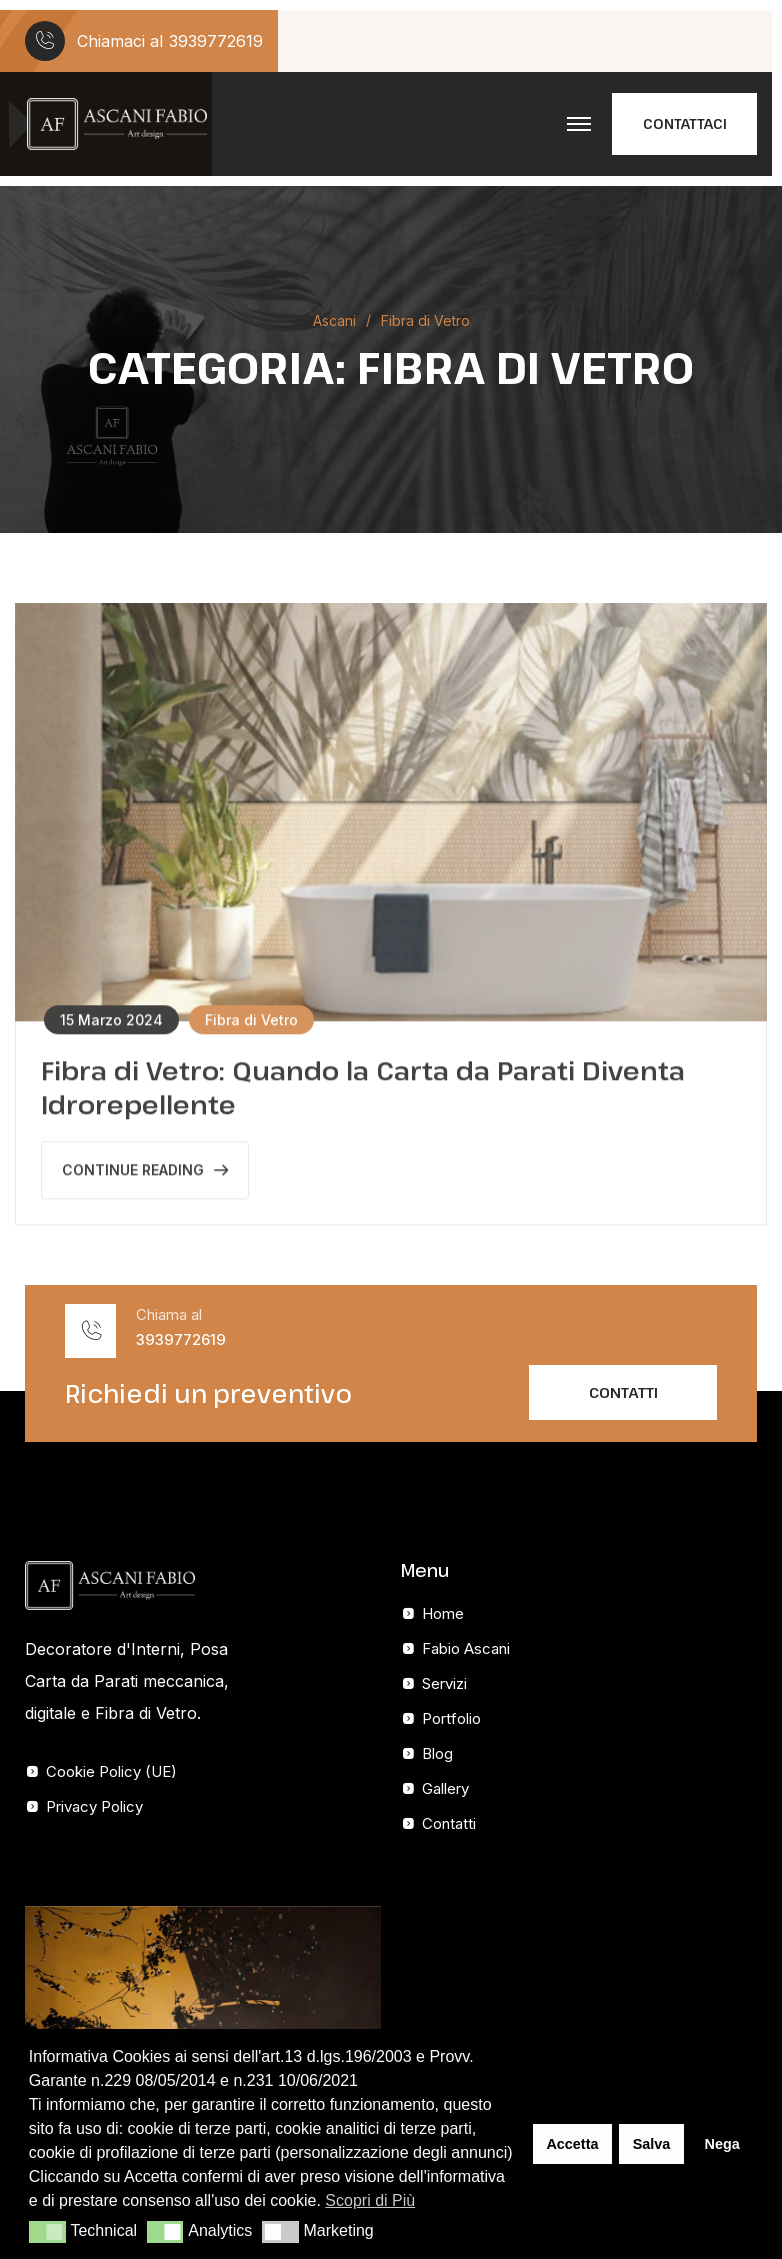 The image size is (782, 2259). What do you see at coordinates (145, 1172) in the screenshot?
I see `Continue Reading` at bounding box center [145, 1172].